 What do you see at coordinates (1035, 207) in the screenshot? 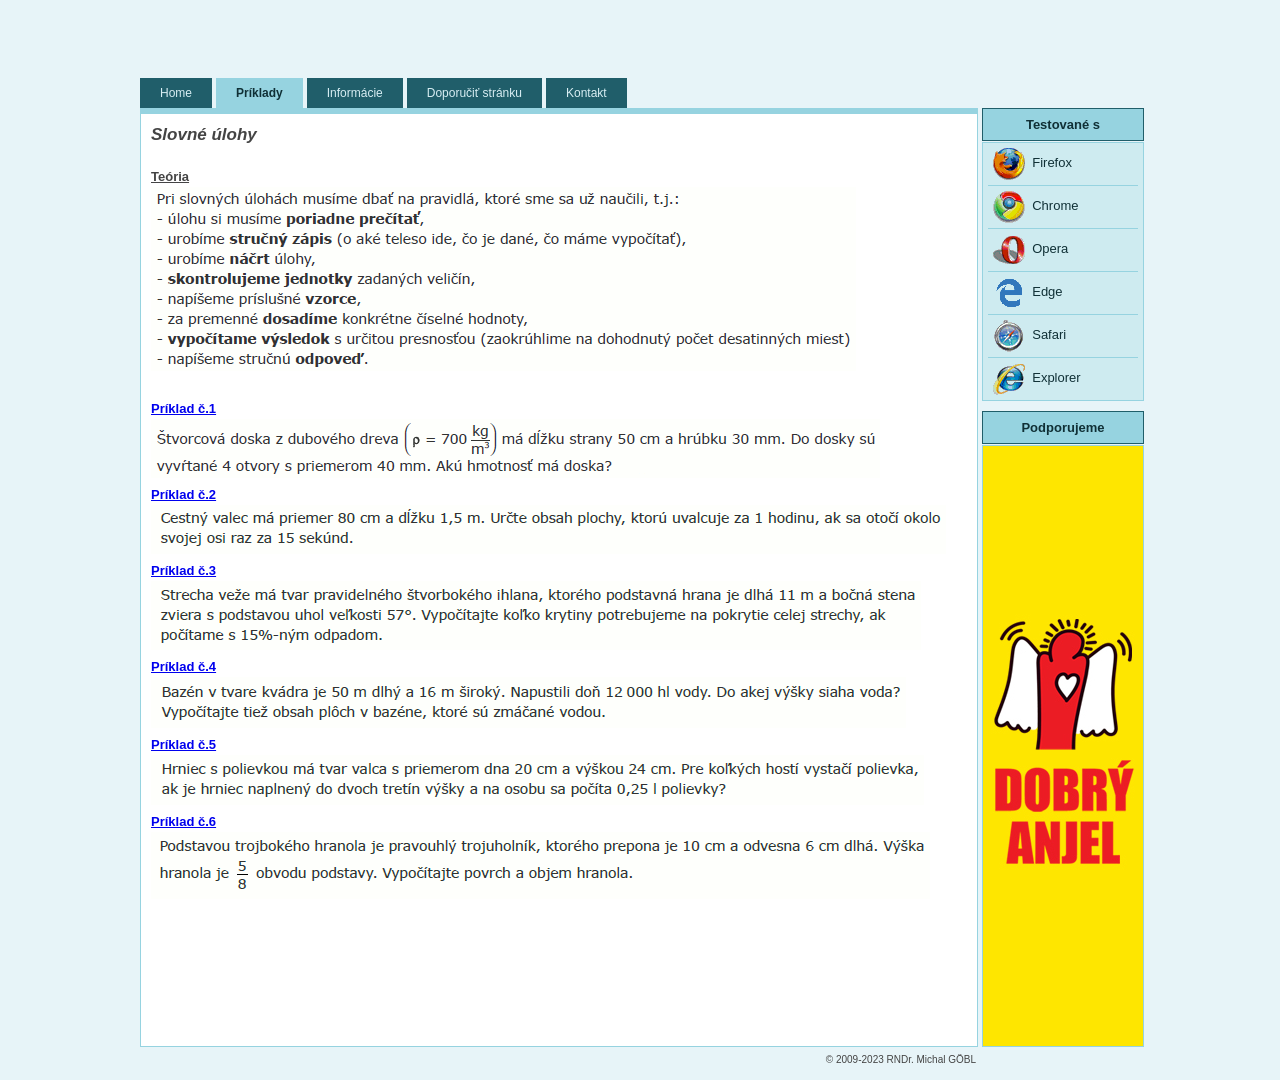
I see `Chrome` at bounding box center [1035, 207].